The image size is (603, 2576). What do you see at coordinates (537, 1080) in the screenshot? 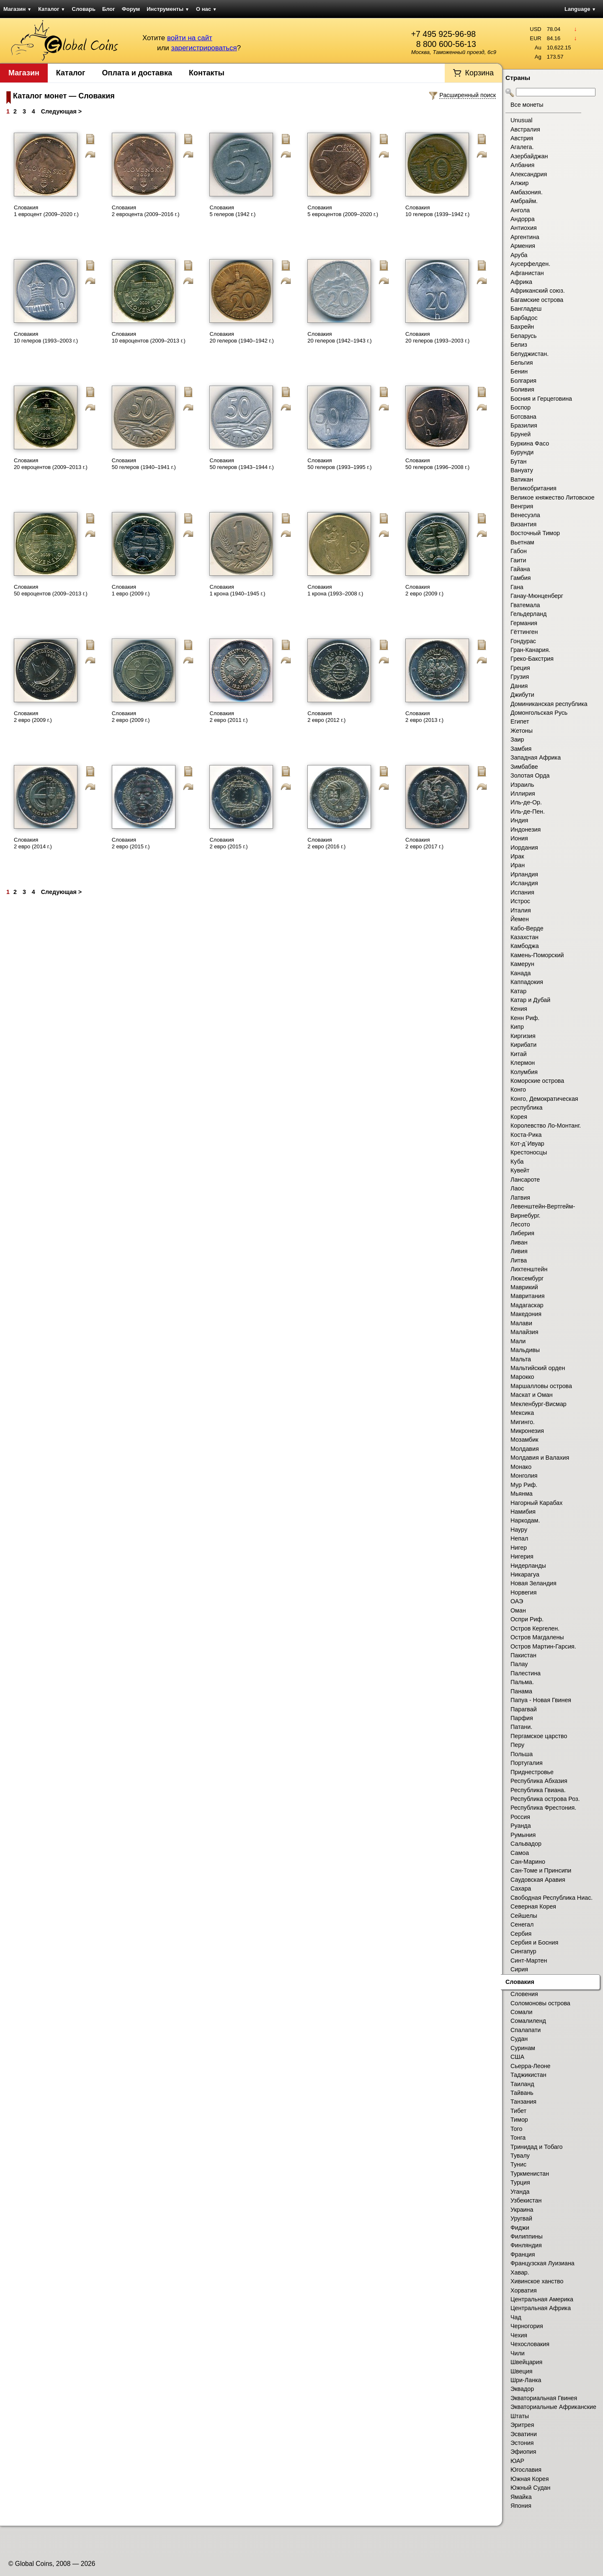
I see `Коморские острова` at bounding box center [537, 1080].